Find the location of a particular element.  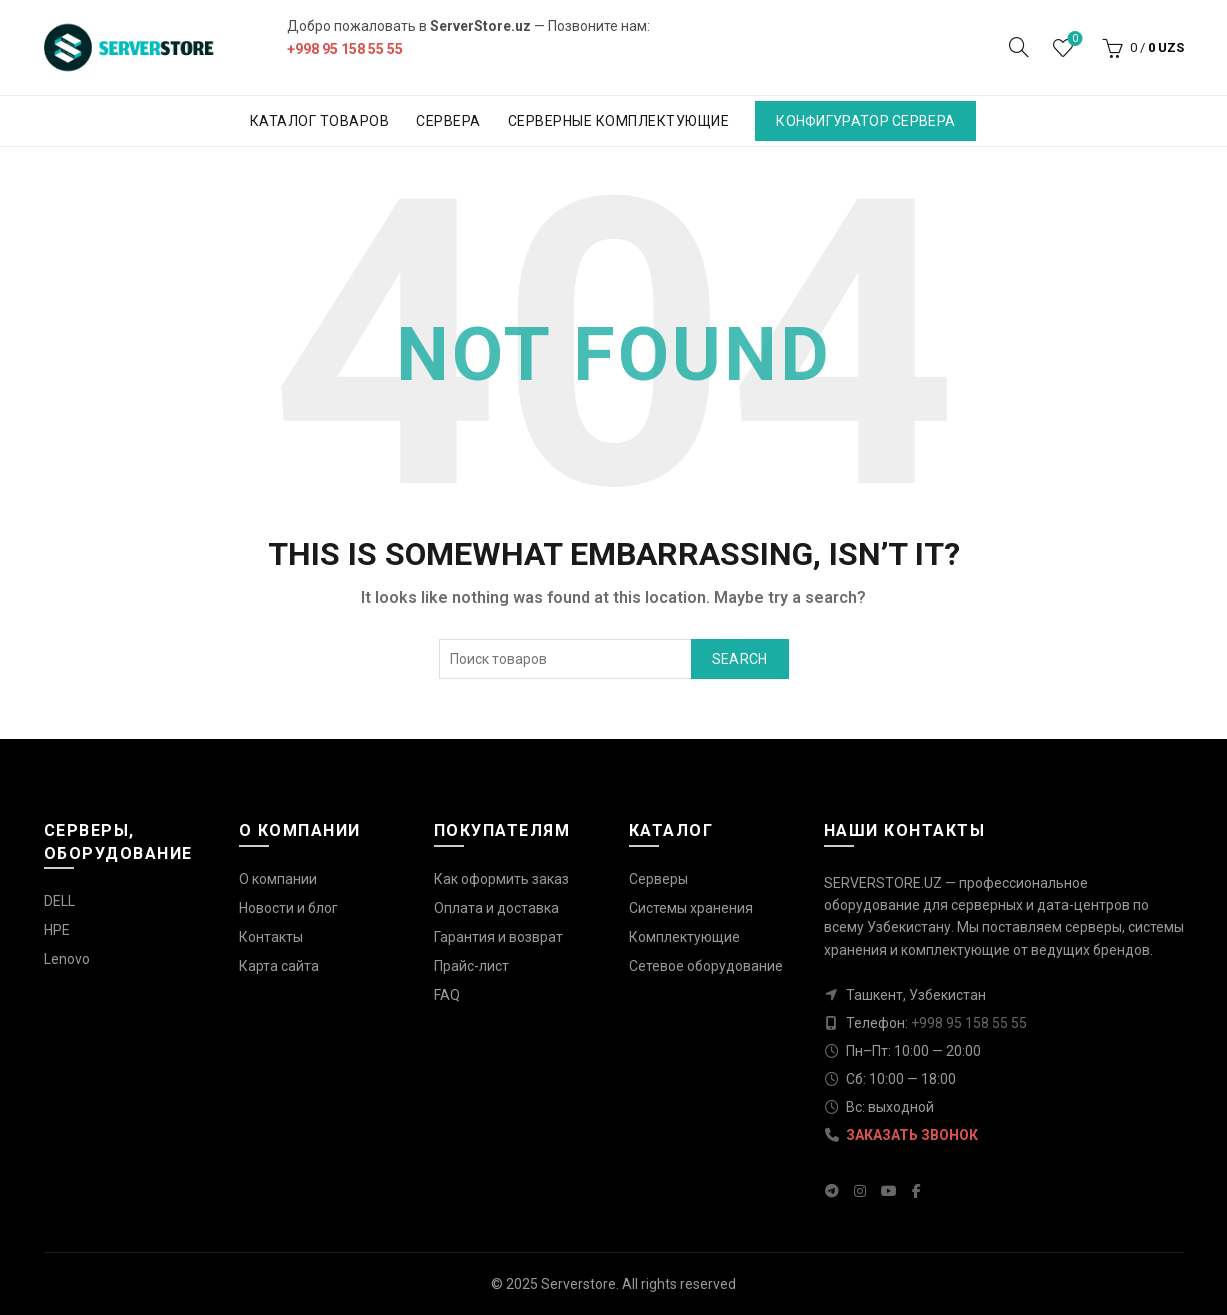

Wishlist is located at coordinates (1072, 39).